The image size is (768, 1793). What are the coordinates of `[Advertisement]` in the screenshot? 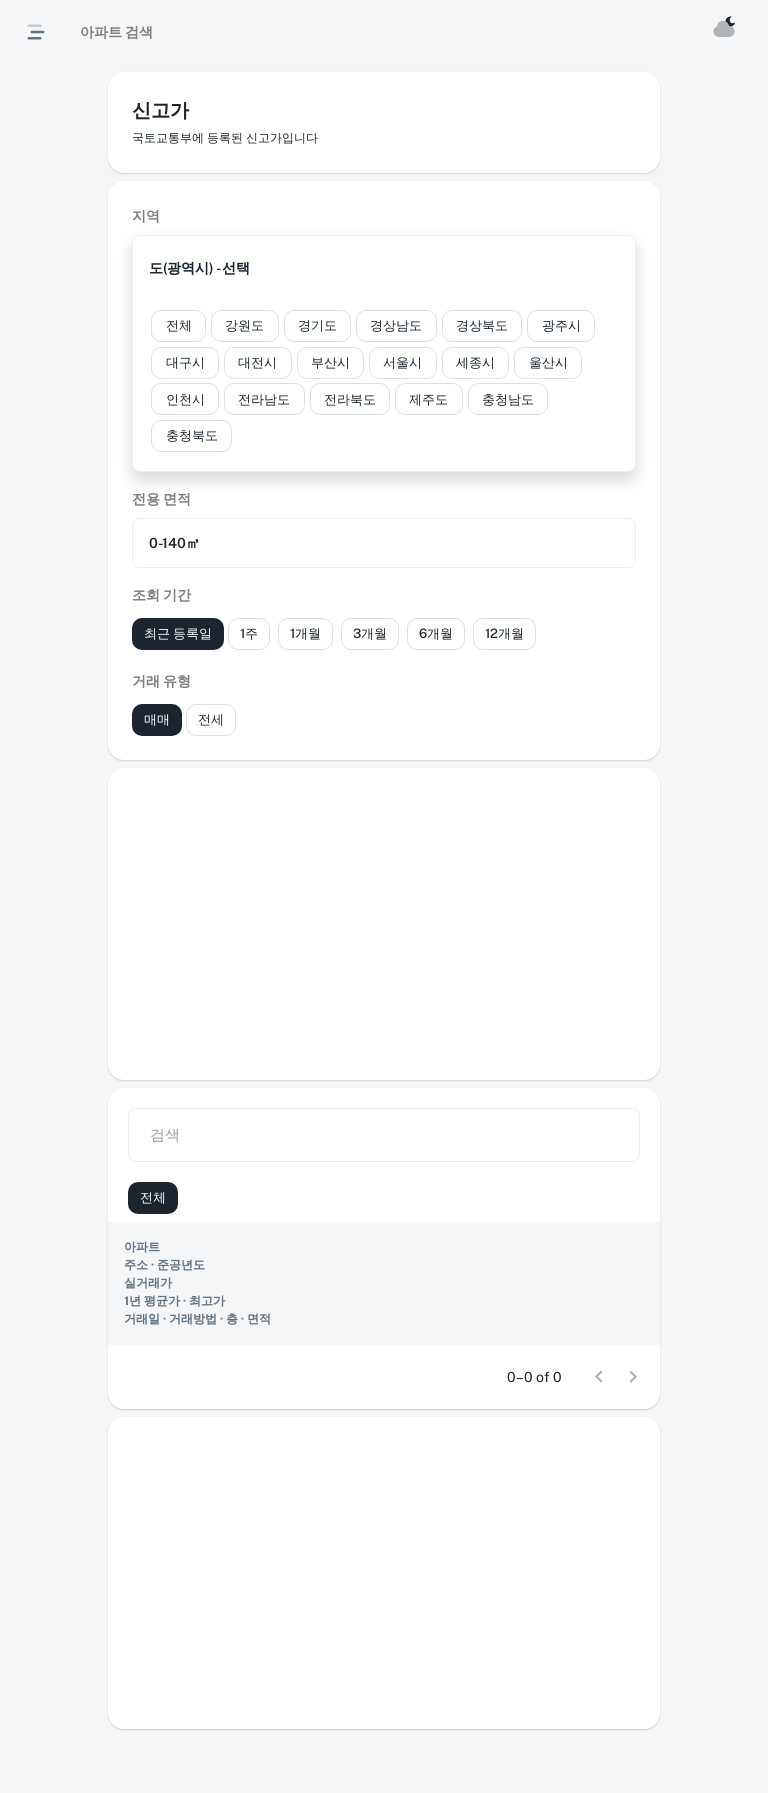 It's located at (384, 924).